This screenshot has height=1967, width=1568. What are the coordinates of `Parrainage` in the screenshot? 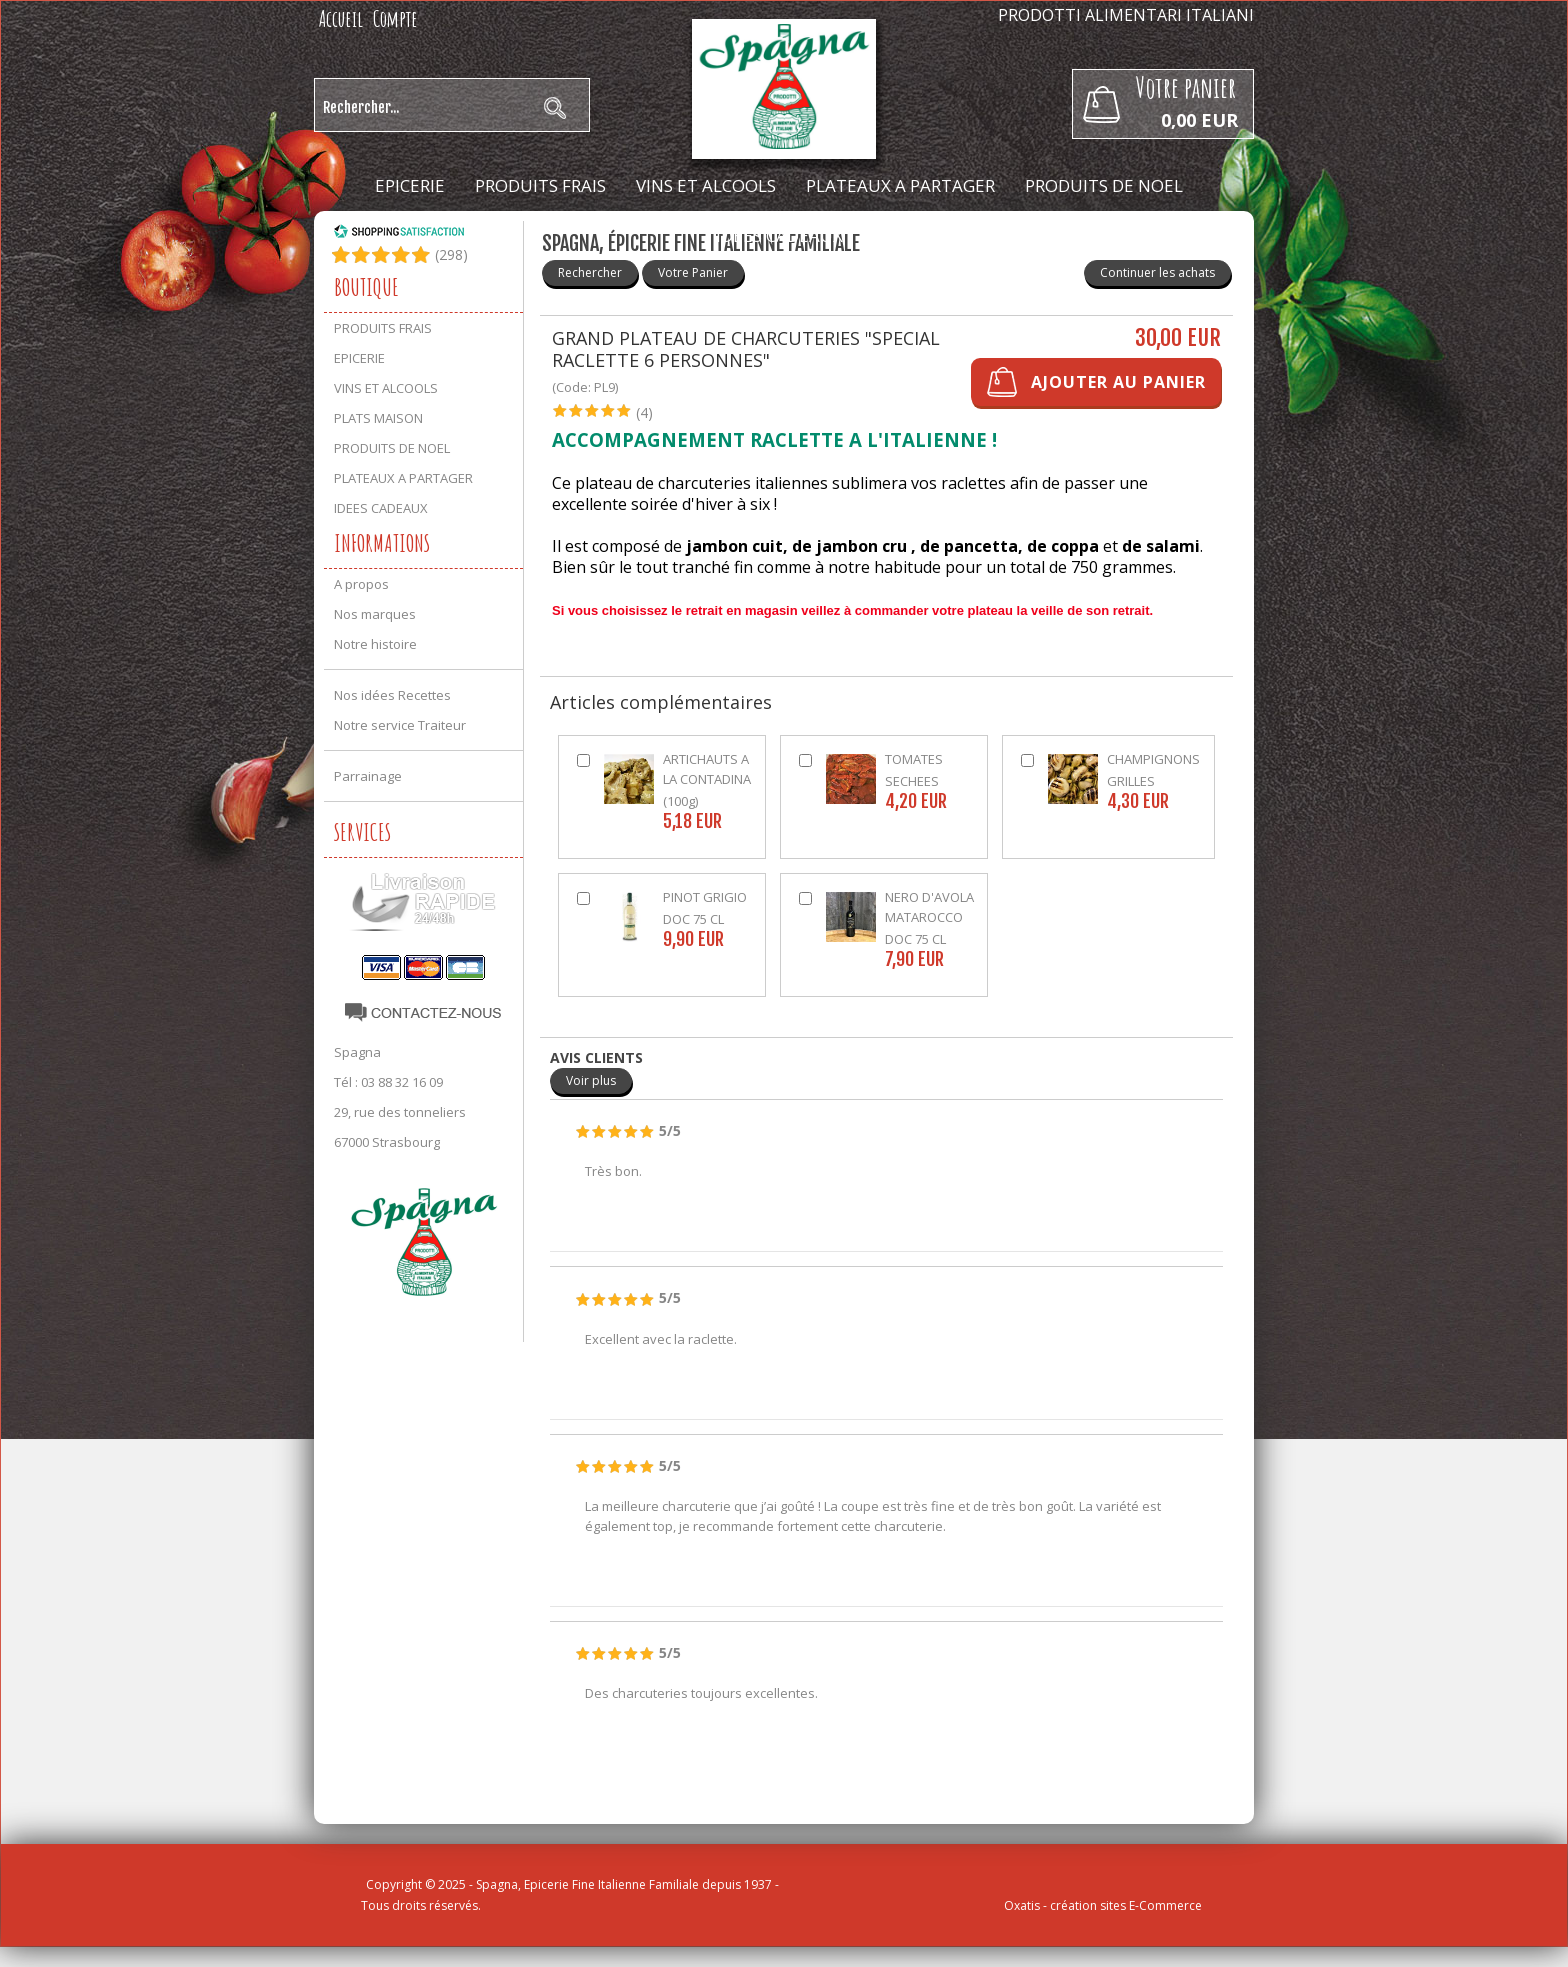 It's located at (368, 776).